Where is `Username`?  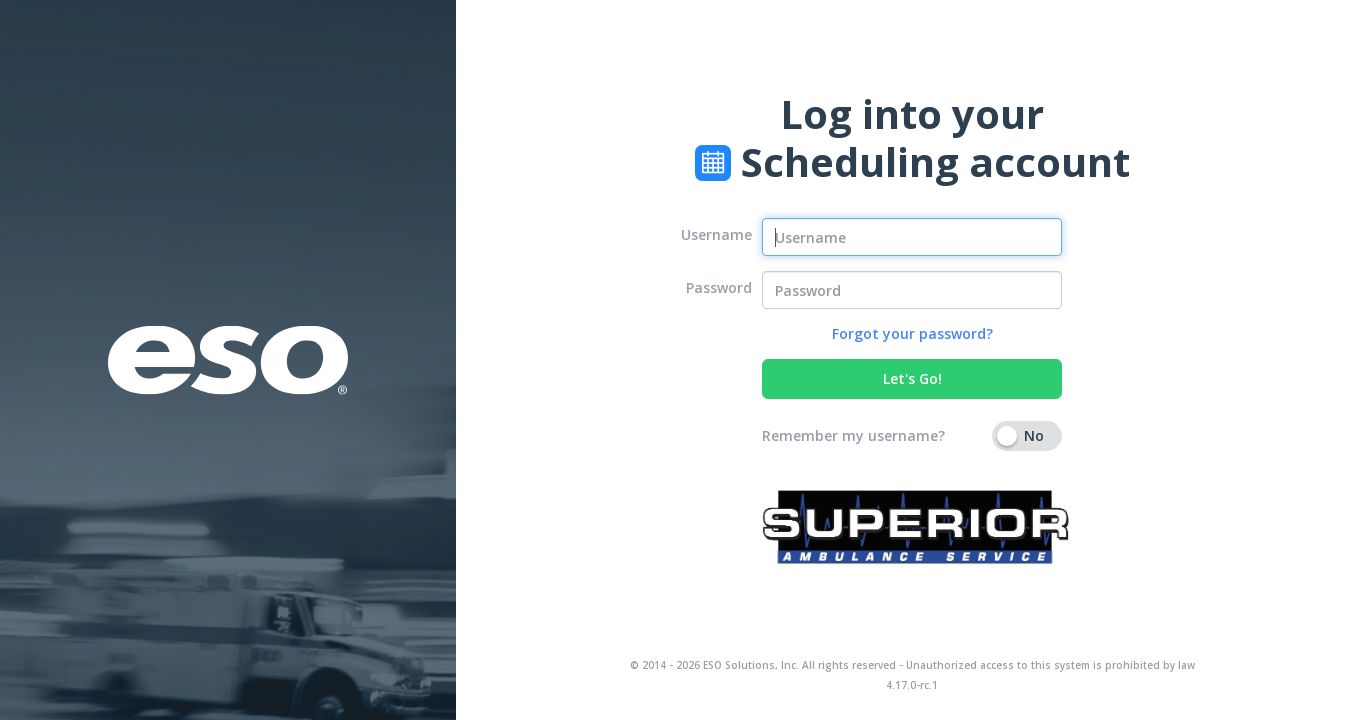
Username is located at coordinates (716, 234).